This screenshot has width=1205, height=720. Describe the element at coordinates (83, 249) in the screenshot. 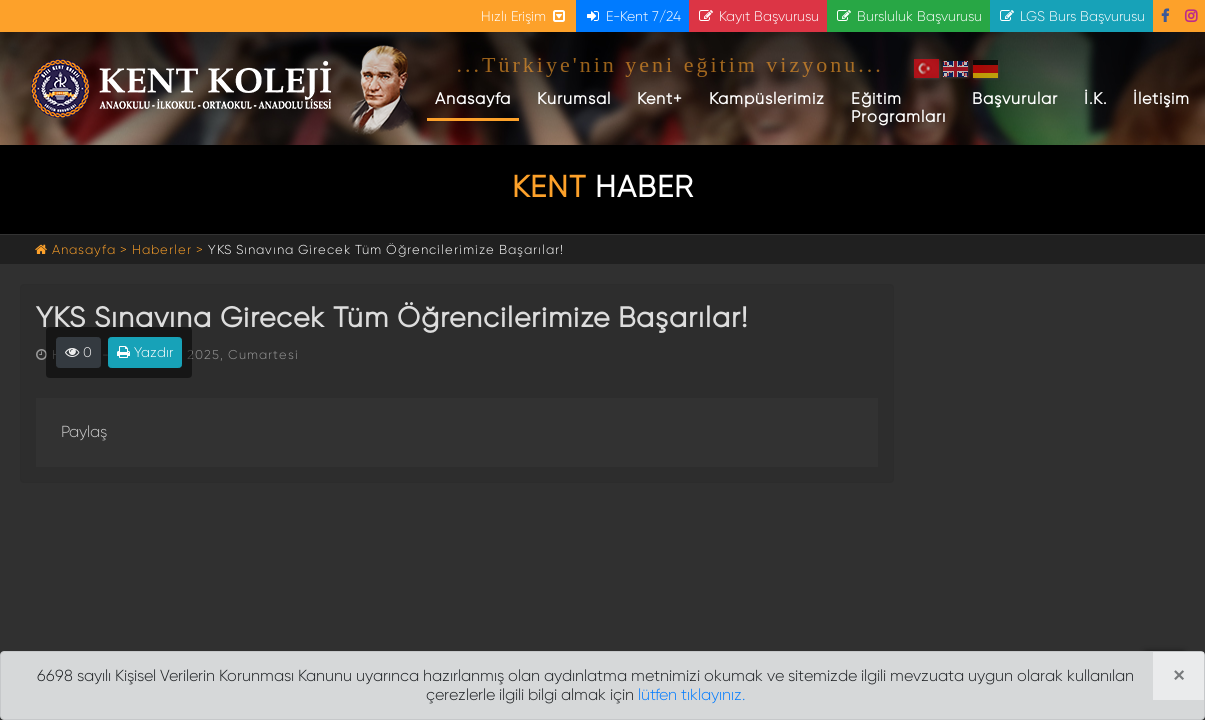

I see `Anasayfa >` at that location.